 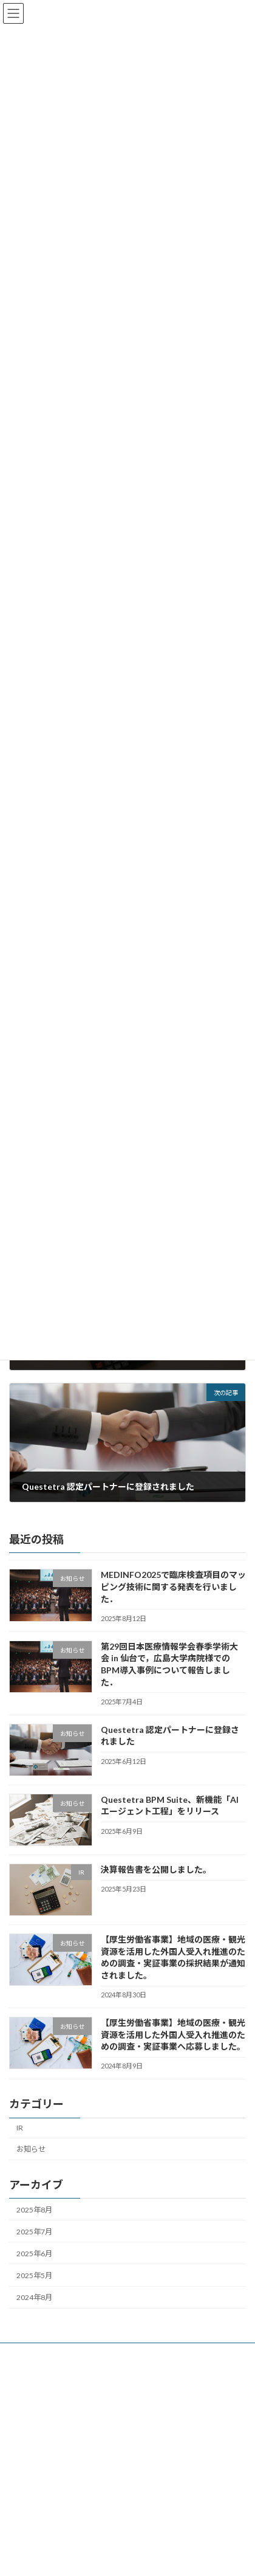 What do you see at coordinates (173, 1601) in the screenshot?
I see `MEDINFO2025で臨床検査項目のマッピング技術に関する発表を行いました．` at bounding box center [173, 1601].